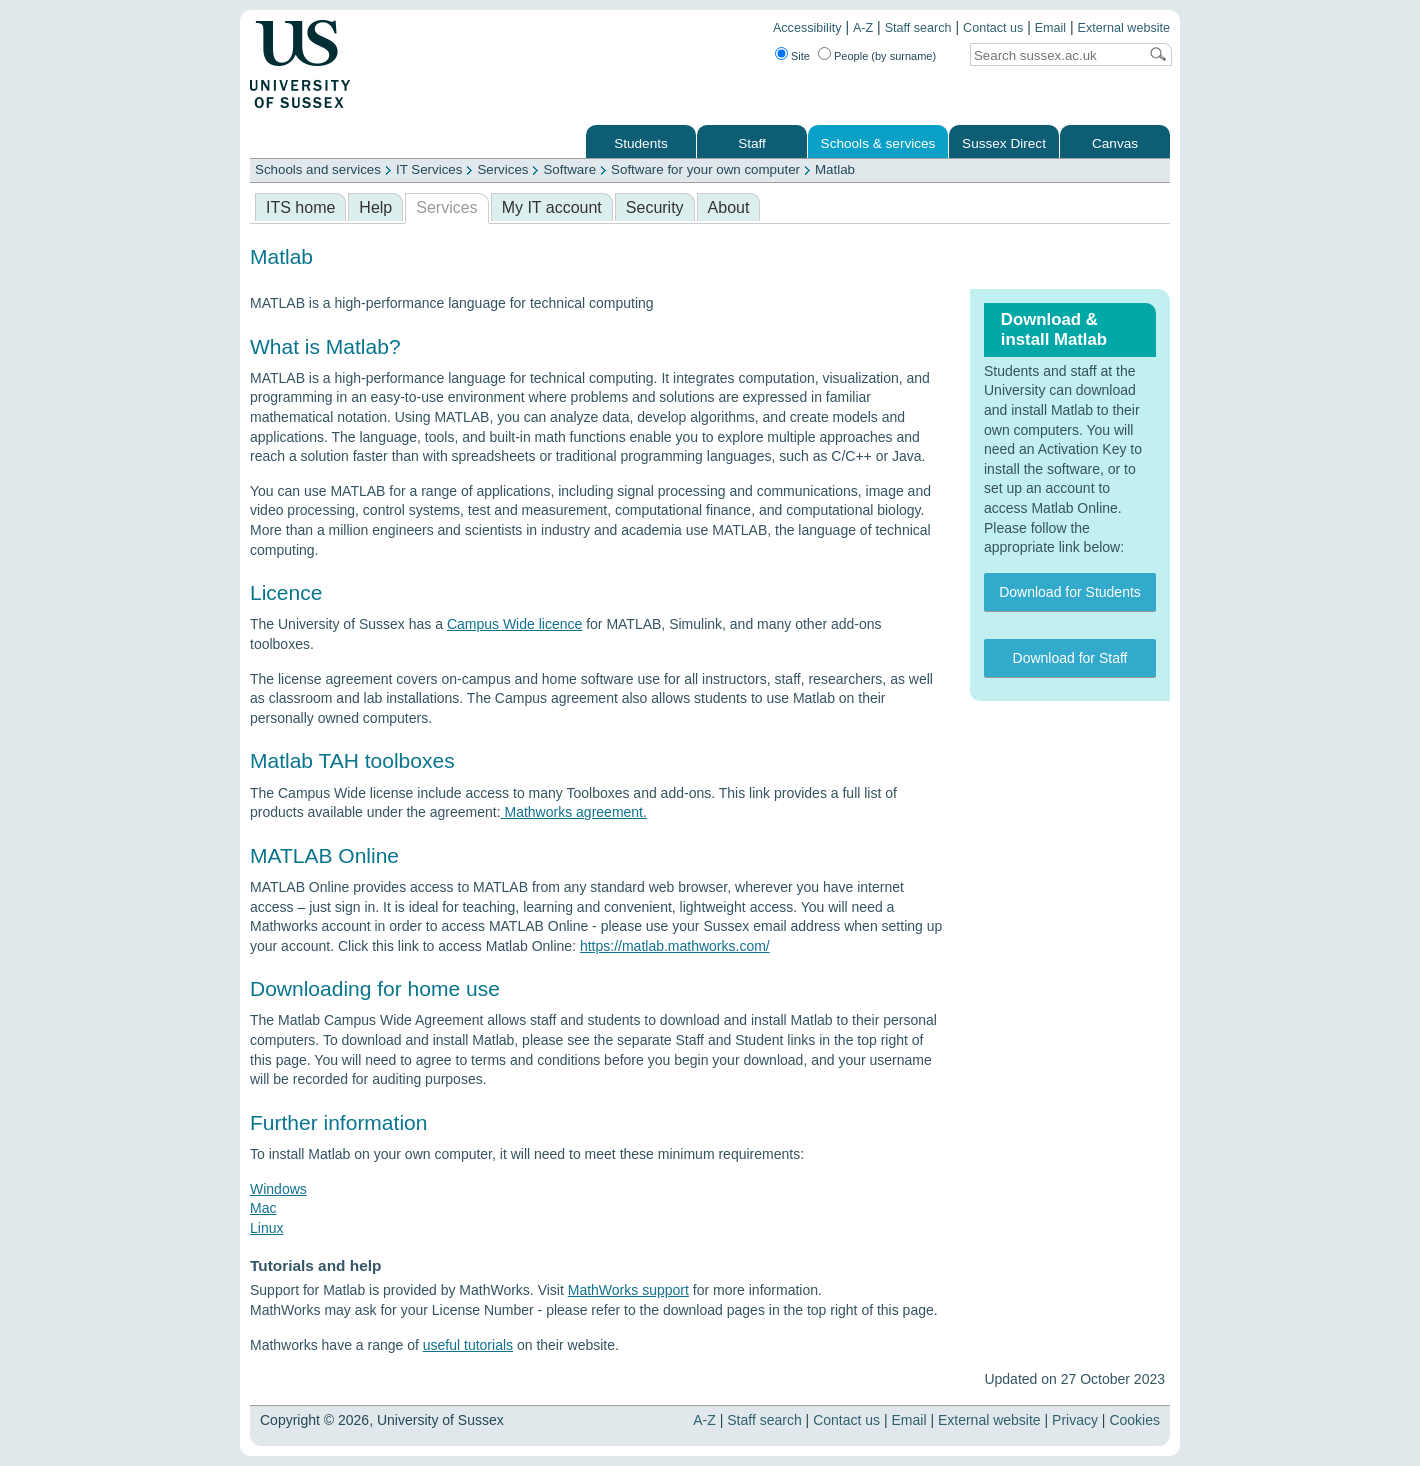 The image size is (1420, 1466). What do you see at coordinates (502, 169) in the screenshot?
I see `Services` at bounding box center [502, 169].